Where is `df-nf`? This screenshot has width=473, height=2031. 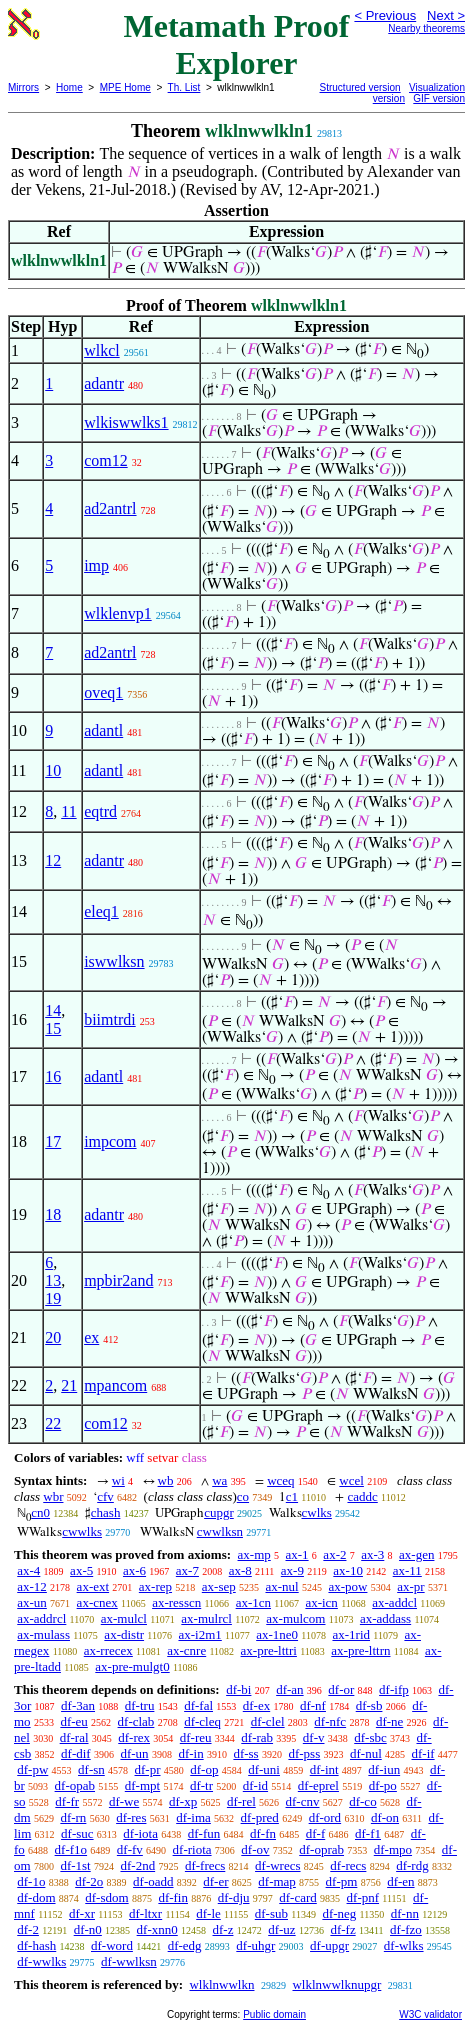
df-nf is located at coordinates (313, 1705).